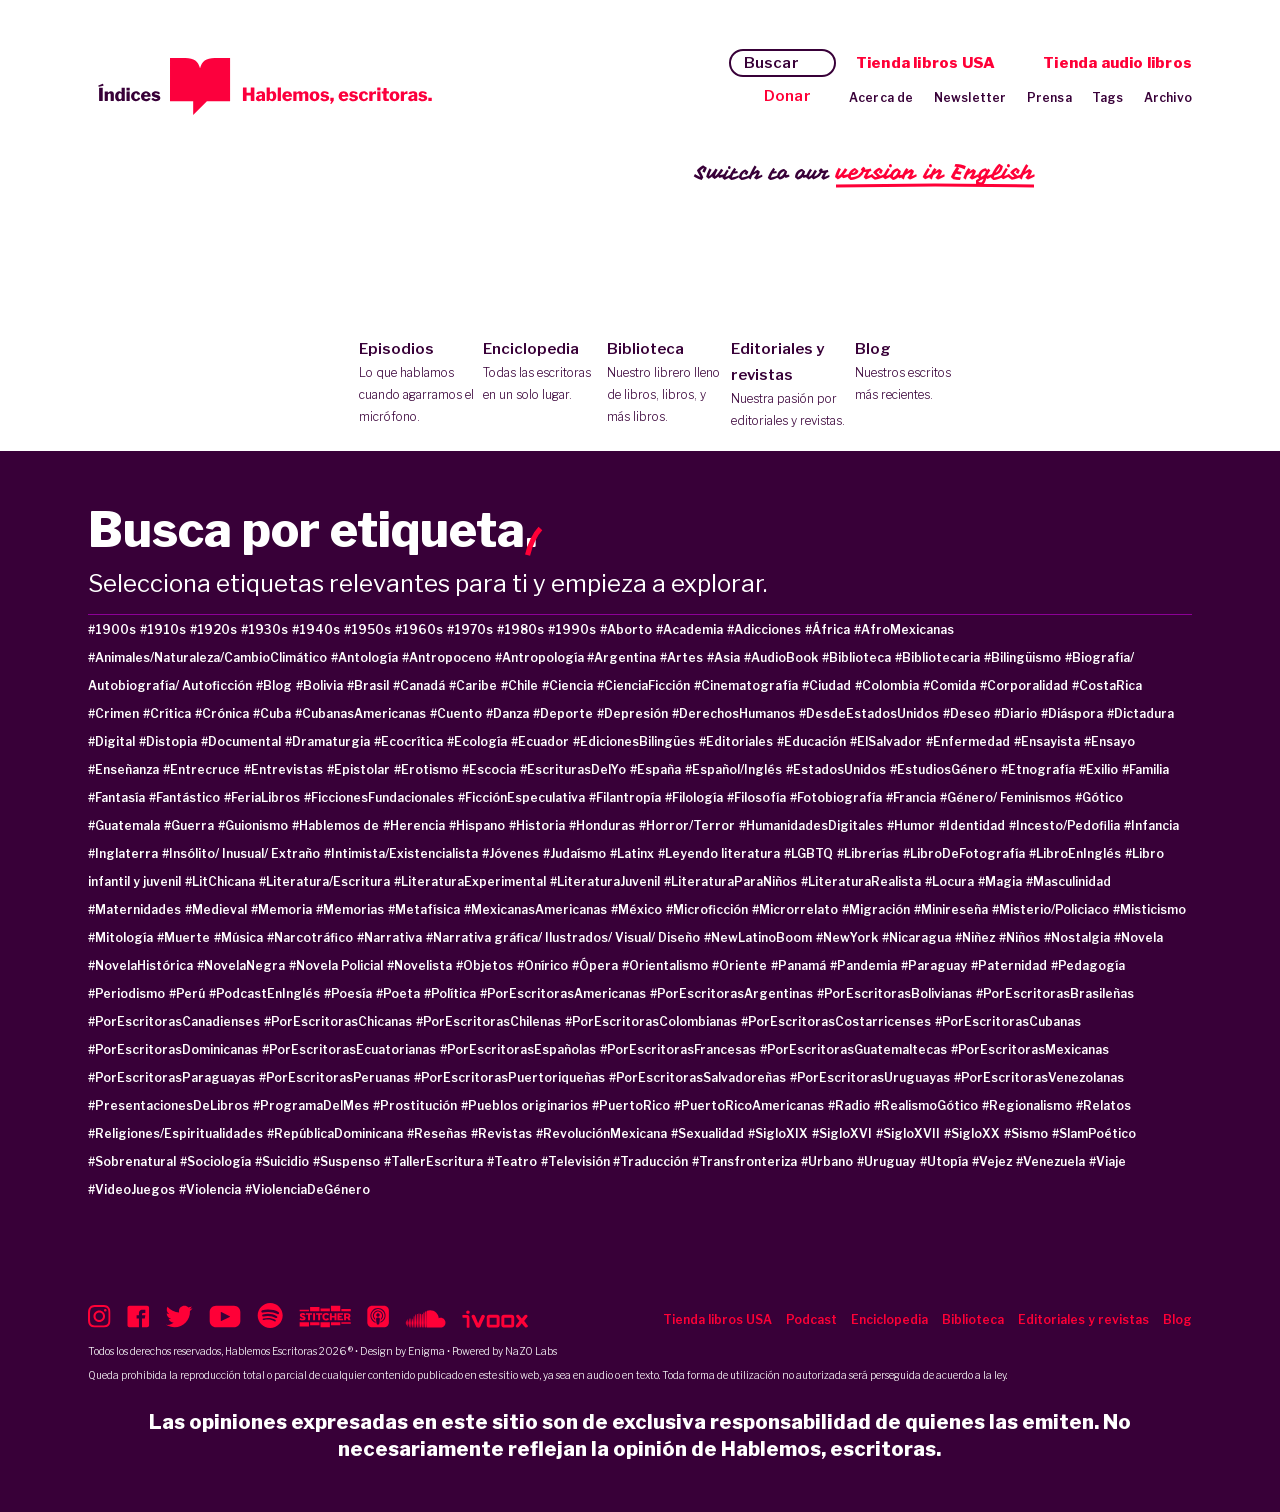 The image size is (1280, 1512). What do you see at coordinates (811, 1319) in the screenshot?
I see `Podcast` at bounding box center [811, 1319].